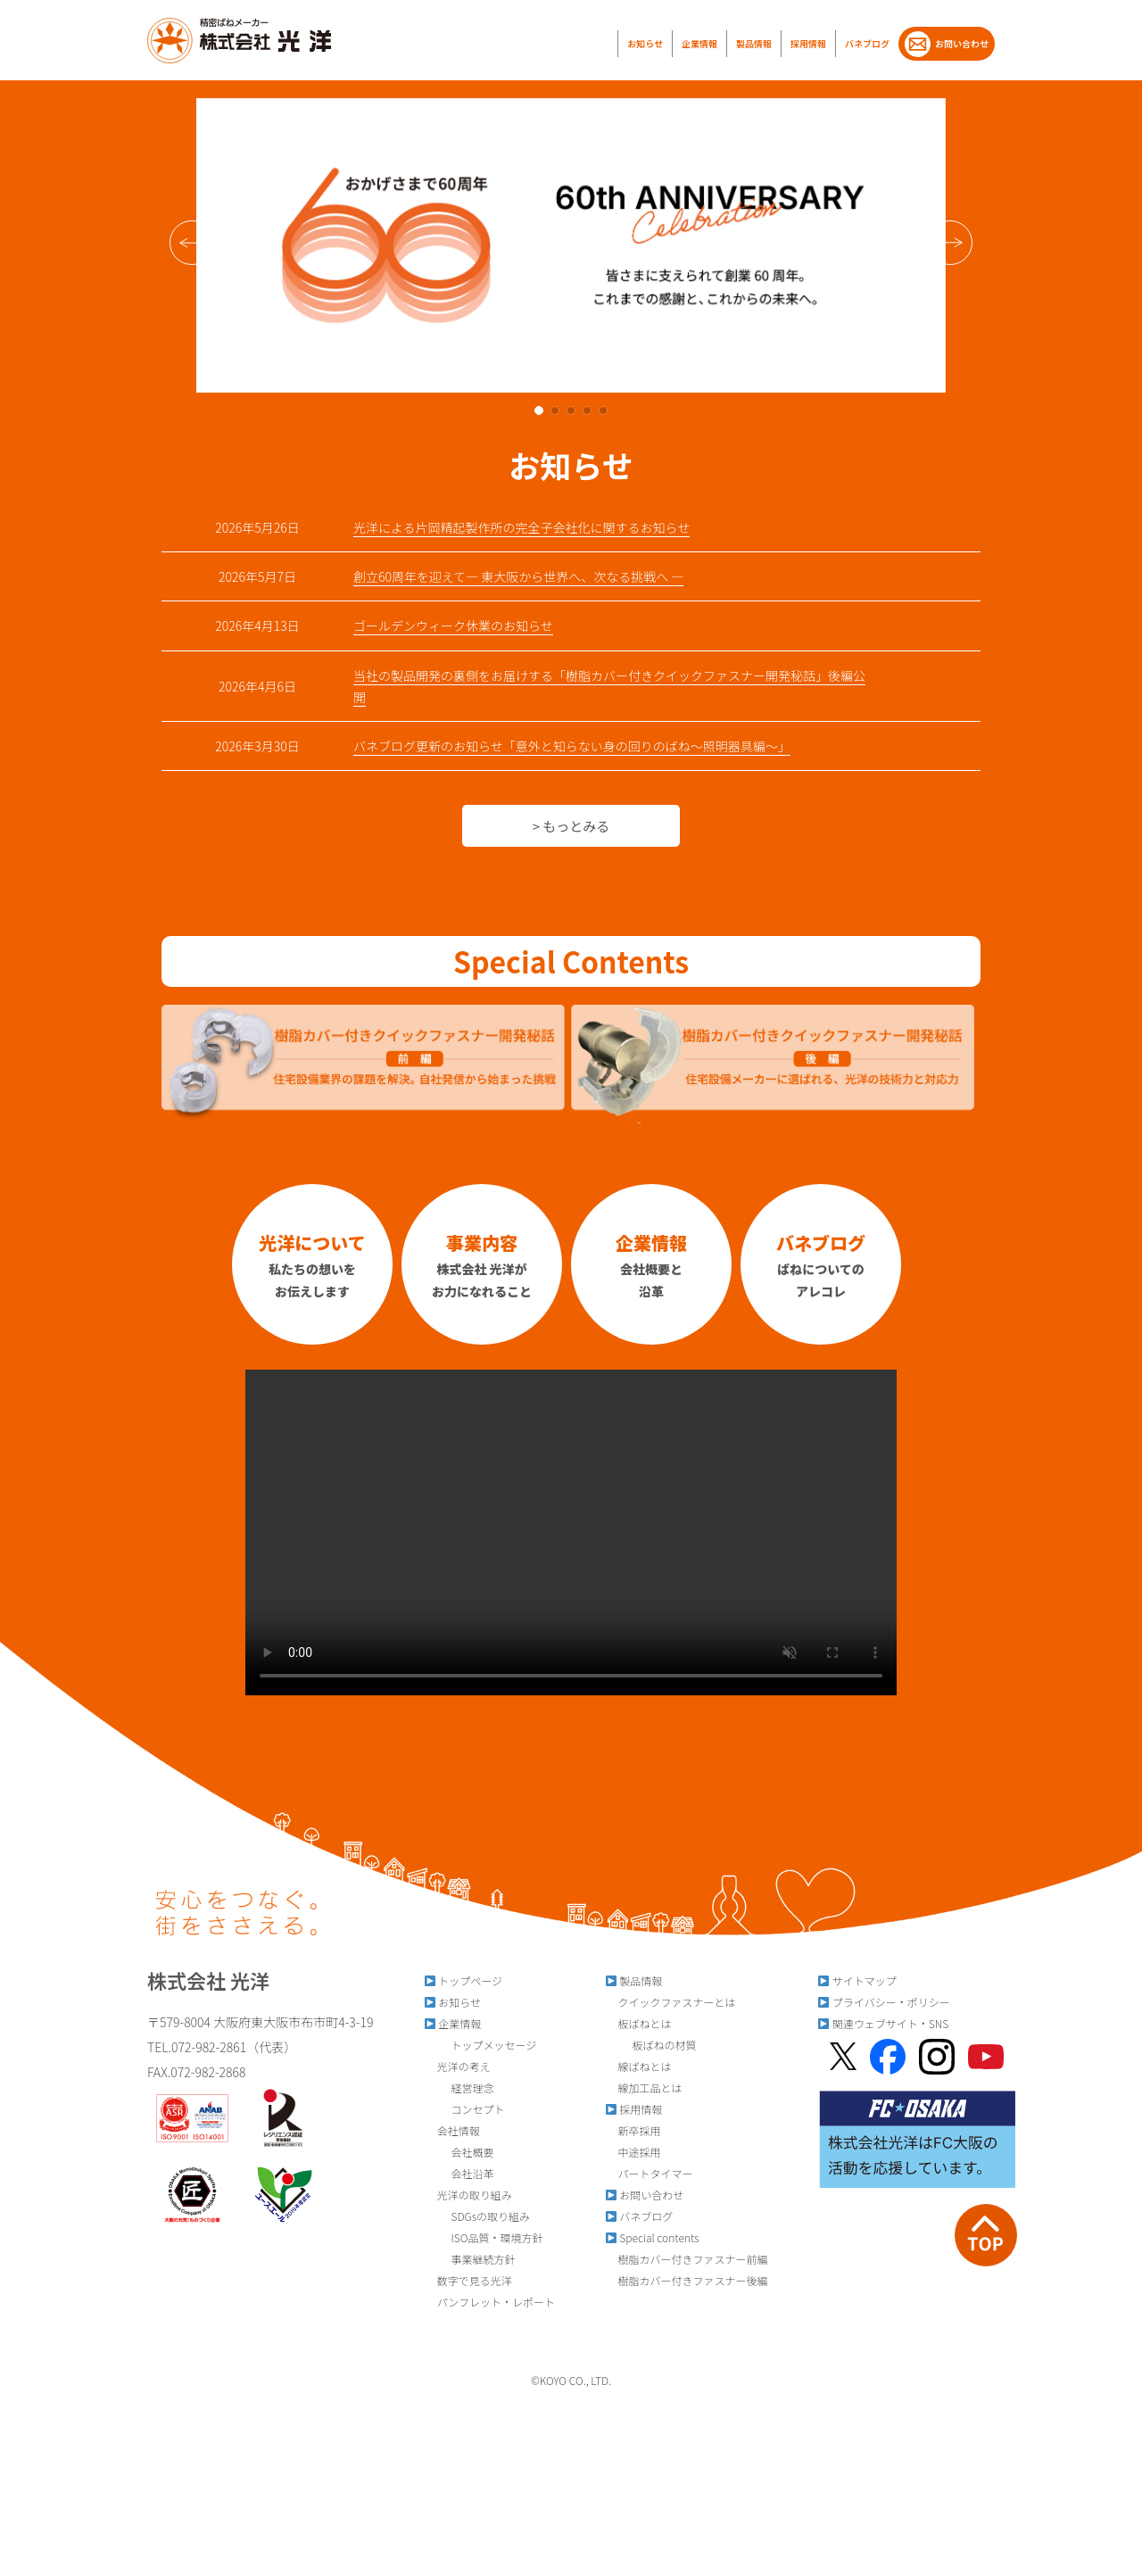 The height and width of the screenshot is (2576, 1142). I want to click on パートタイマー, so click(649, 2173).